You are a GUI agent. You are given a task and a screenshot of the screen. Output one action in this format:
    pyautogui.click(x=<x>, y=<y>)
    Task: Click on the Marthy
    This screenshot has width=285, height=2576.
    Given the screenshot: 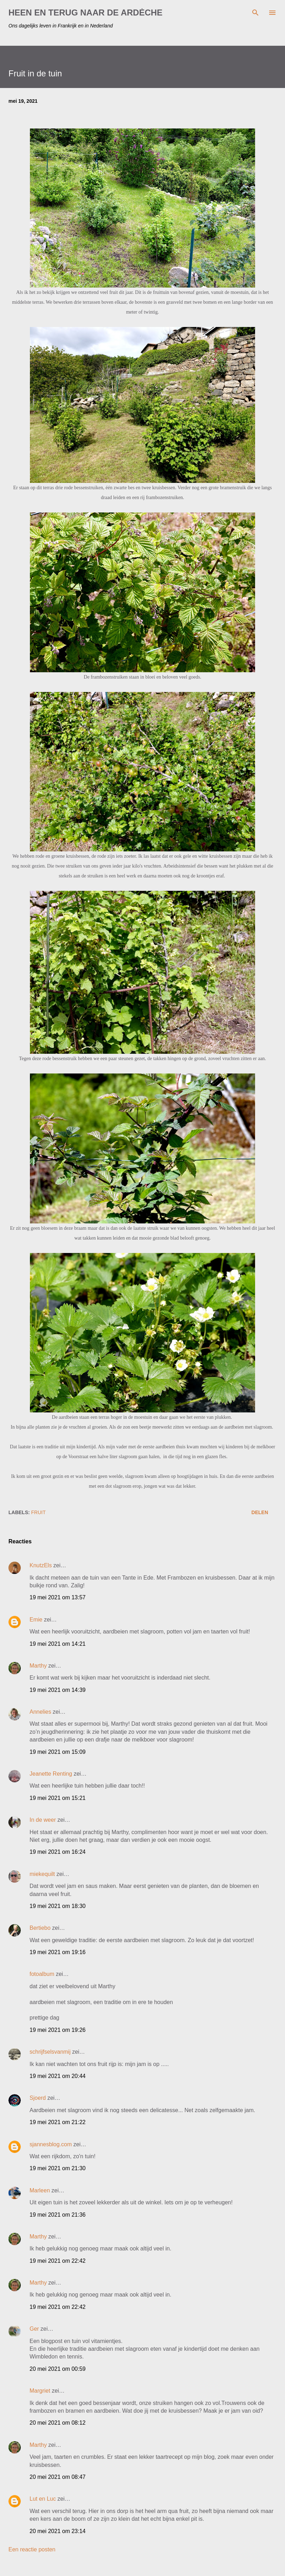 What is the action you would take?
    pyautogui.click(x=38, y=1666)
    